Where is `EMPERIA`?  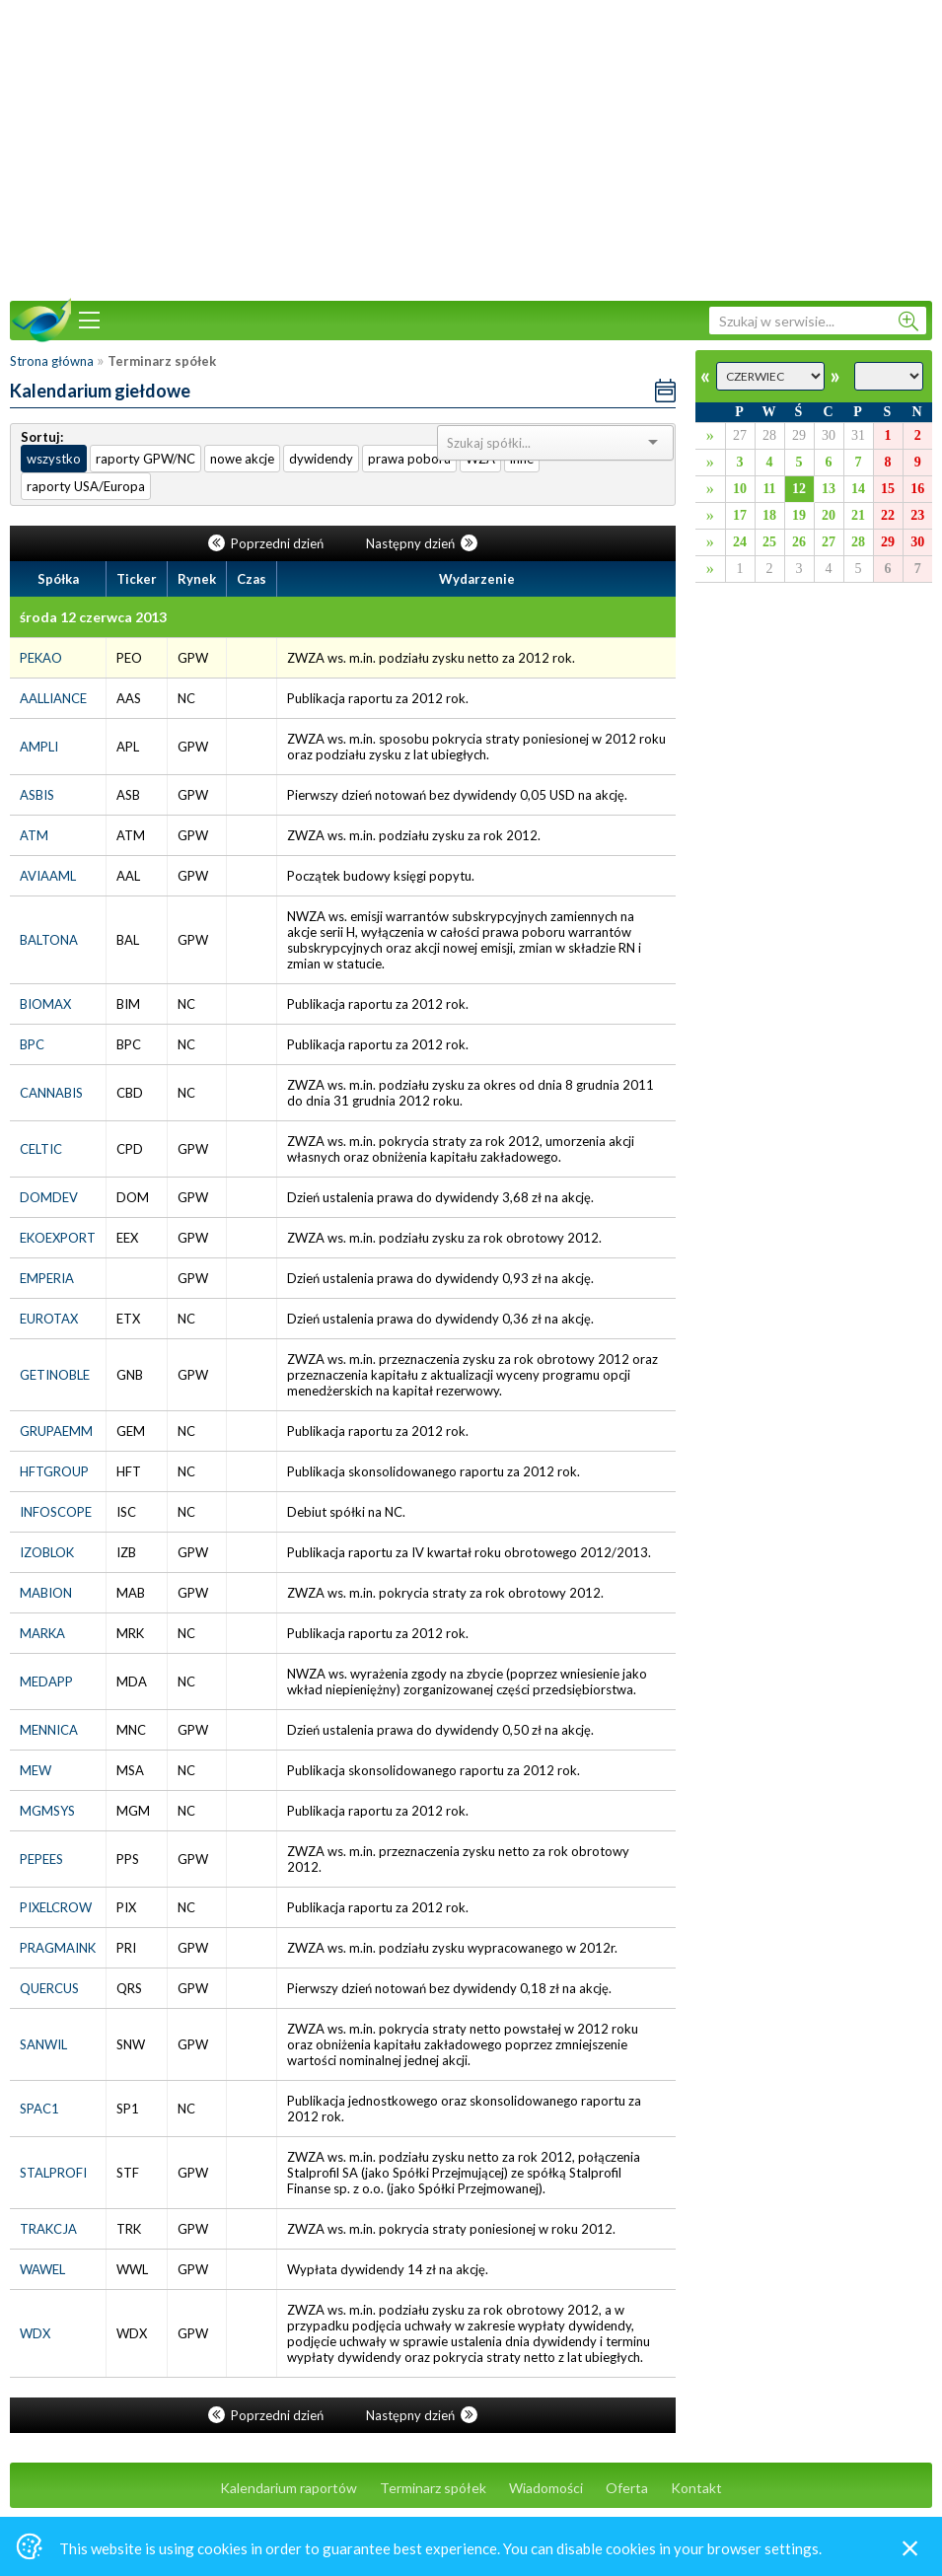 EMPERIA is located at coordinates (47, 1278).